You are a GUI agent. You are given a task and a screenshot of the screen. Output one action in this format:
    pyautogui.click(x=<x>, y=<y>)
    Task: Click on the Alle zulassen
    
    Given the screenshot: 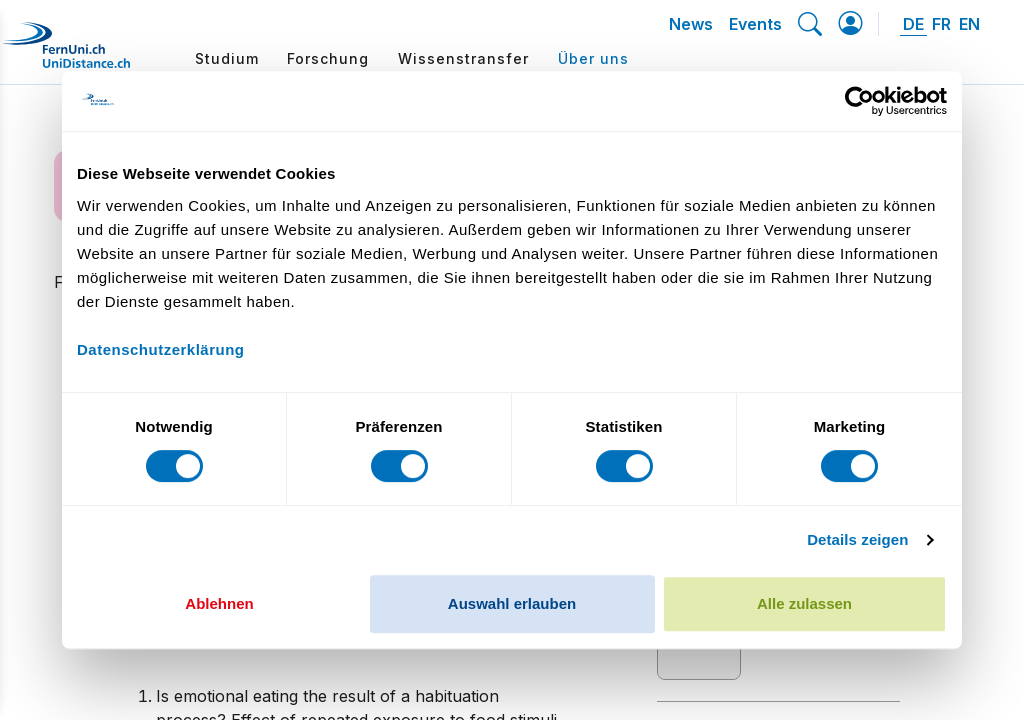 What is the action you would take?
    pyautogui.click(x=804, y=603)
    